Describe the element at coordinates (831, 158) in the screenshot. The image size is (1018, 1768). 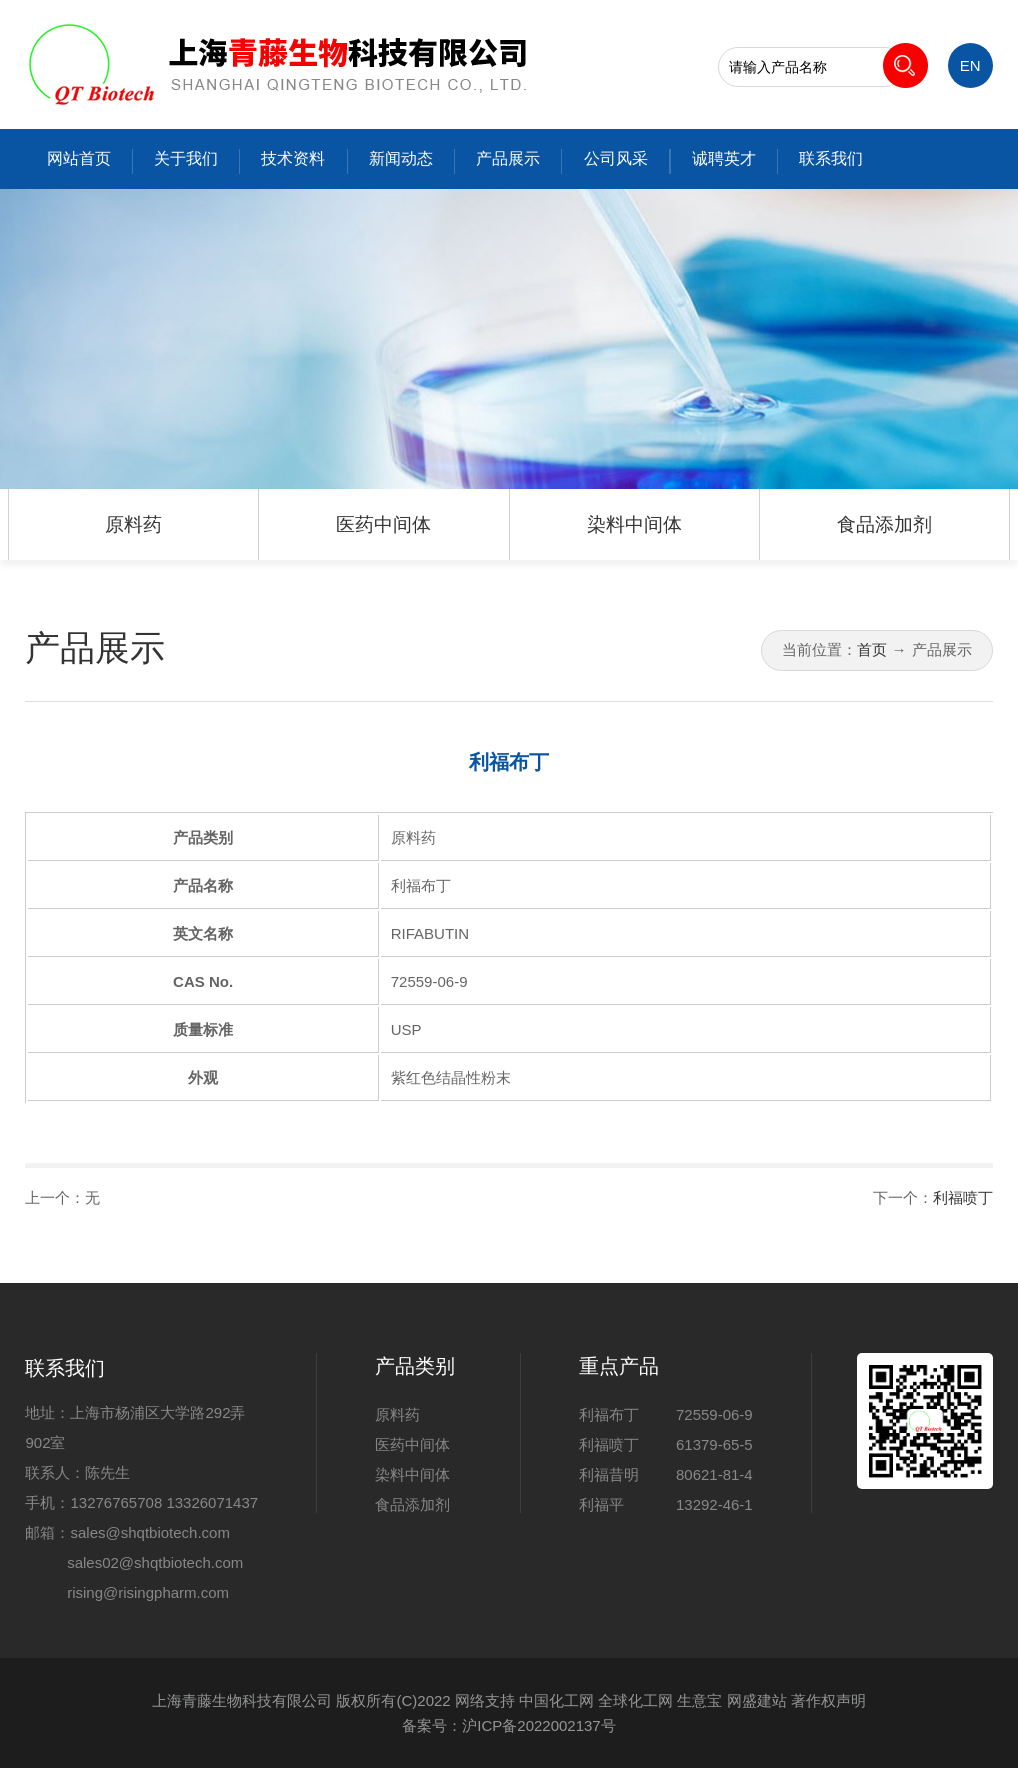
I see `联系我们` at that location.